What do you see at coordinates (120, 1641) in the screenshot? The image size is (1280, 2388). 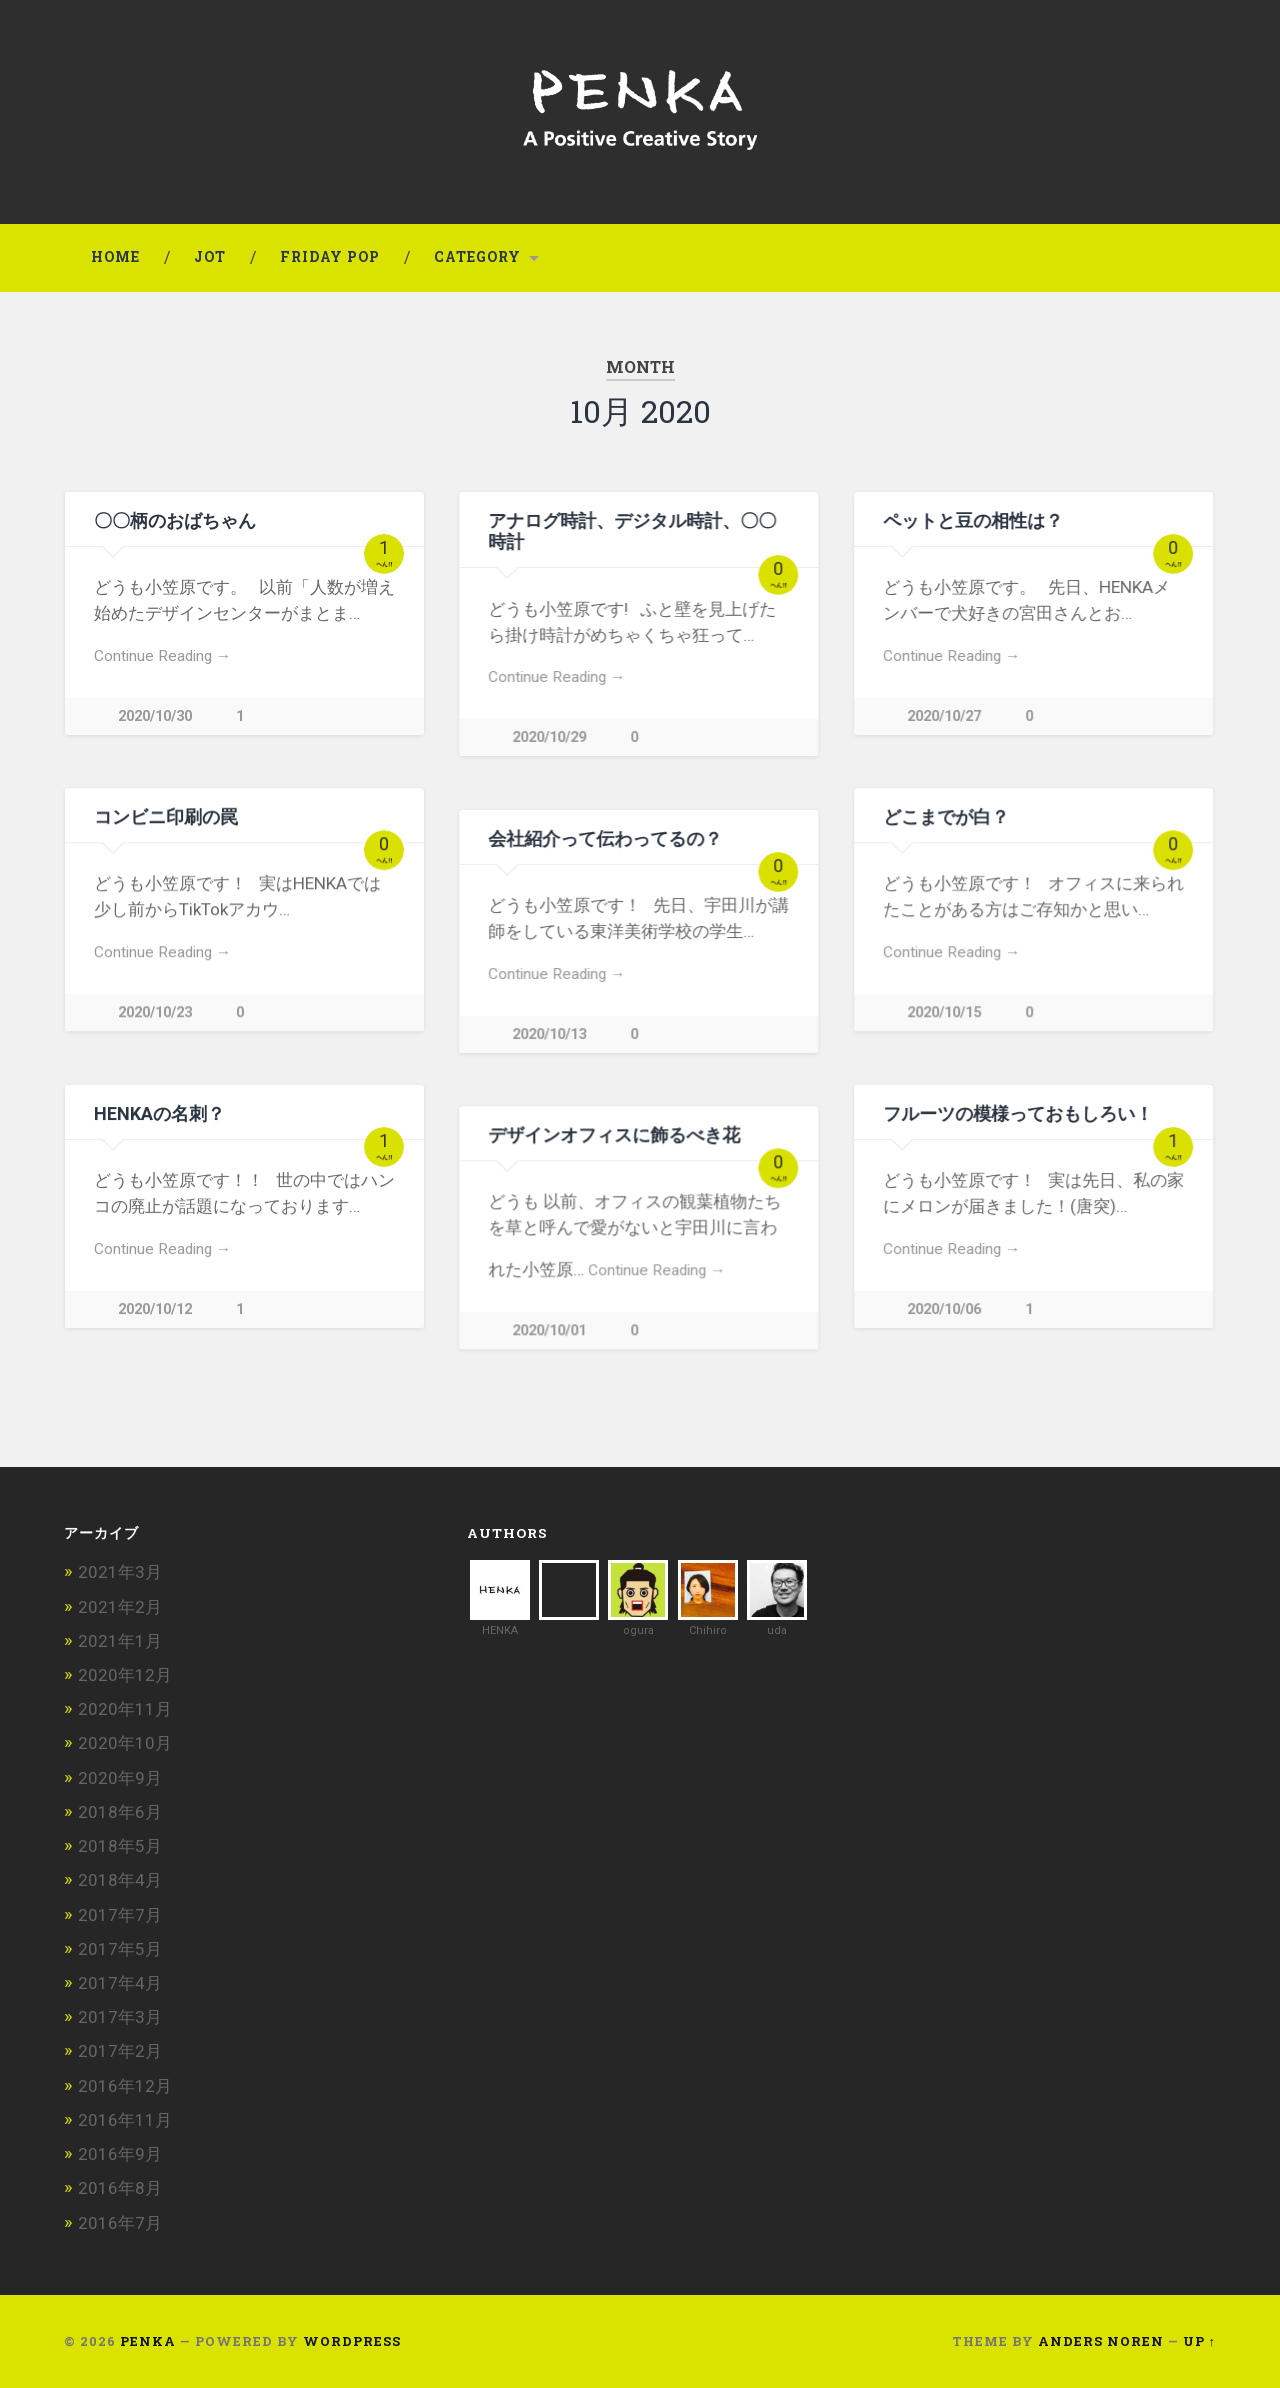 I see `2021年1月` at bounding box center [120, 1641].